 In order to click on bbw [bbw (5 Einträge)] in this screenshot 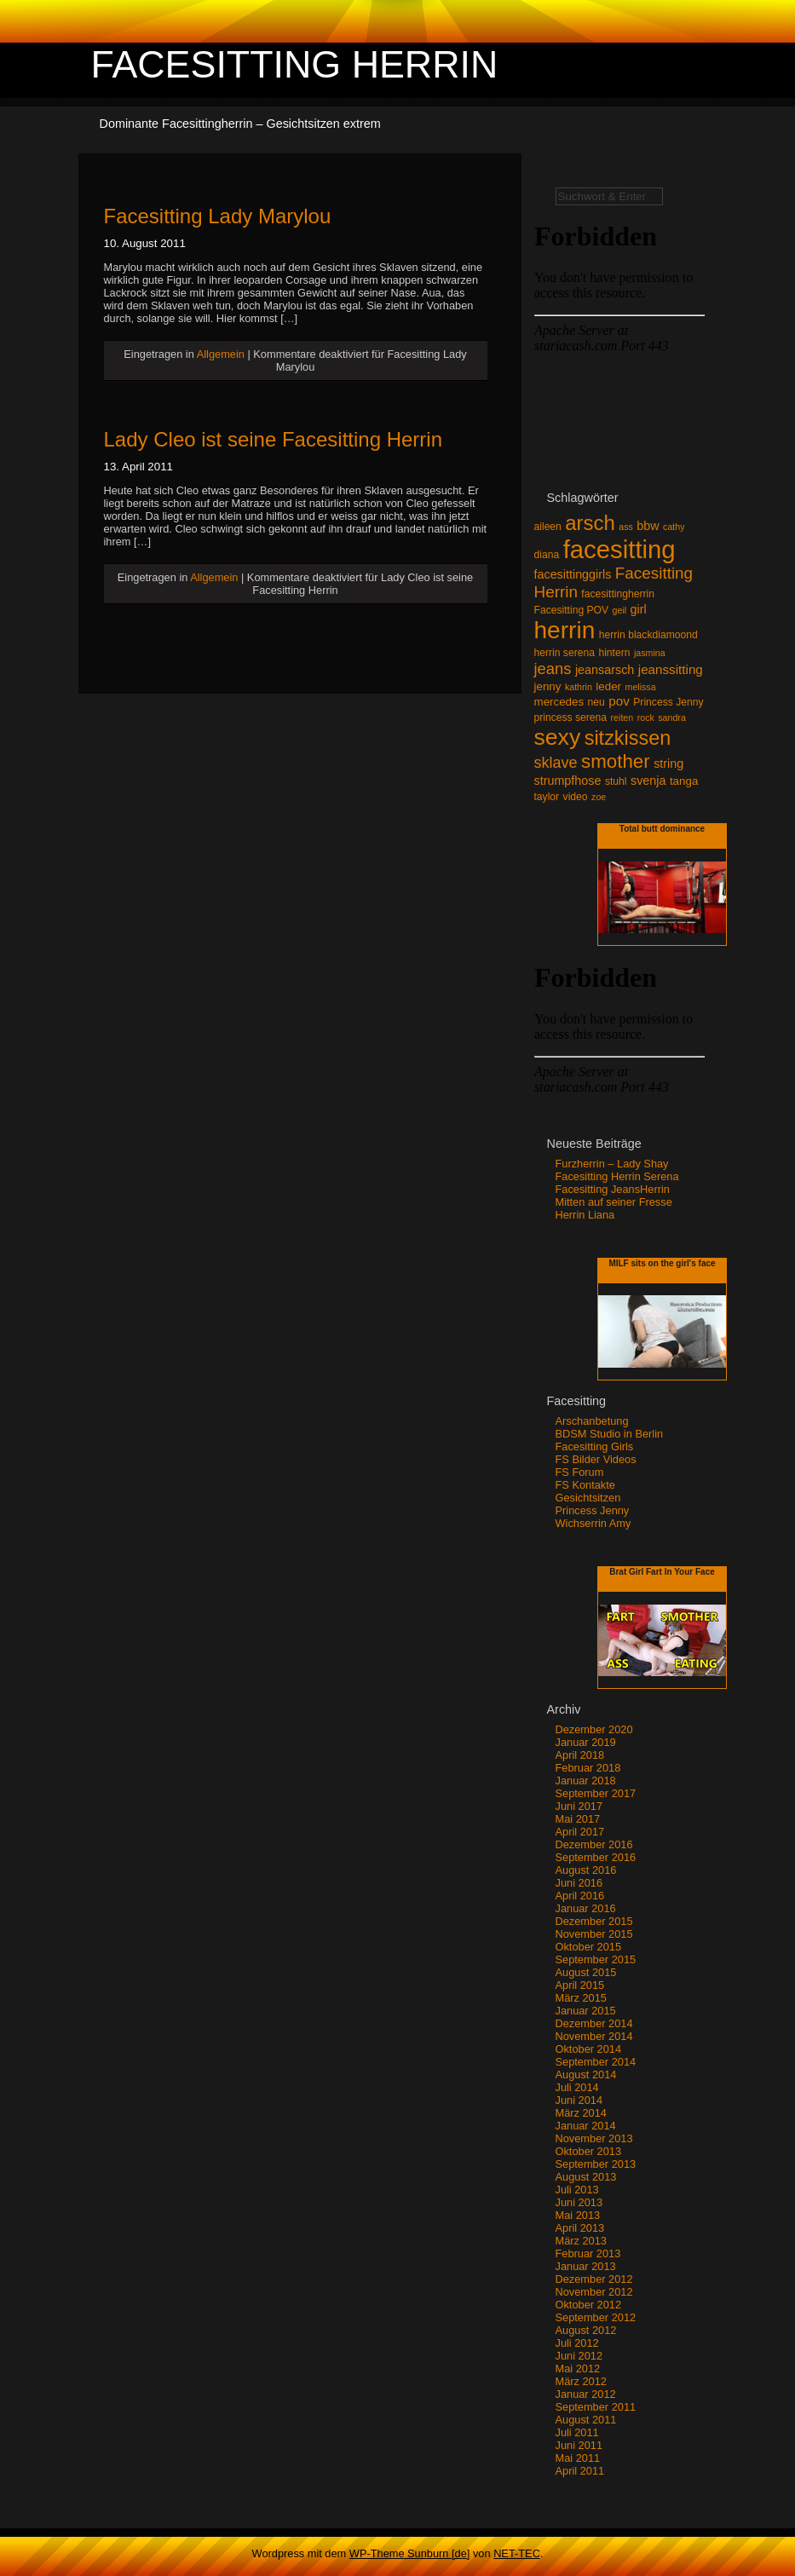, I will do `click(648, 526)`.